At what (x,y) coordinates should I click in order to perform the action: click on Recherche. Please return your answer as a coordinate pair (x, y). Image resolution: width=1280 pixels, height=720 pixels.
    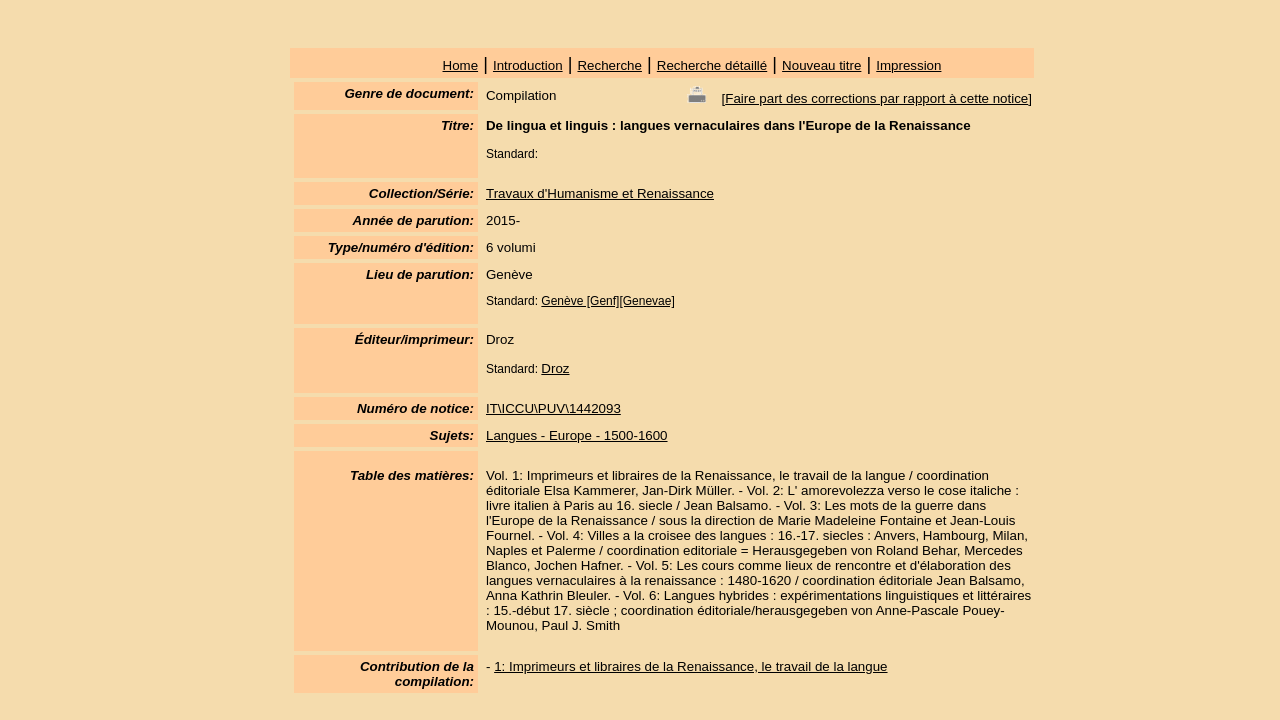
    Looking at the image, I should click on (609, 65).